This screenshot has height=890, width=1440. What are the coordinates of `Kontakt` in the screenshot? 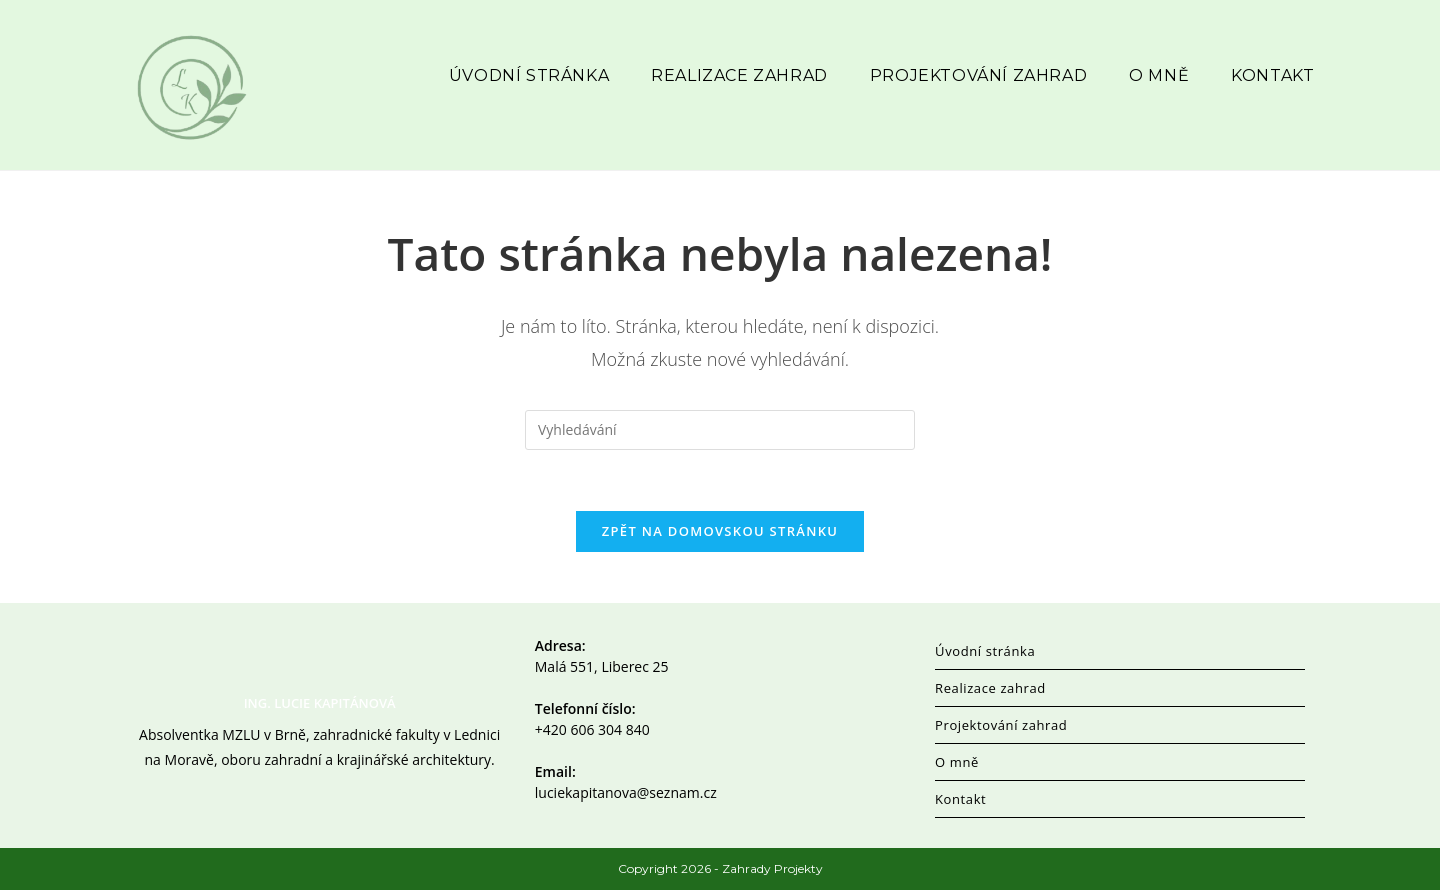 It's located at (960, 799).